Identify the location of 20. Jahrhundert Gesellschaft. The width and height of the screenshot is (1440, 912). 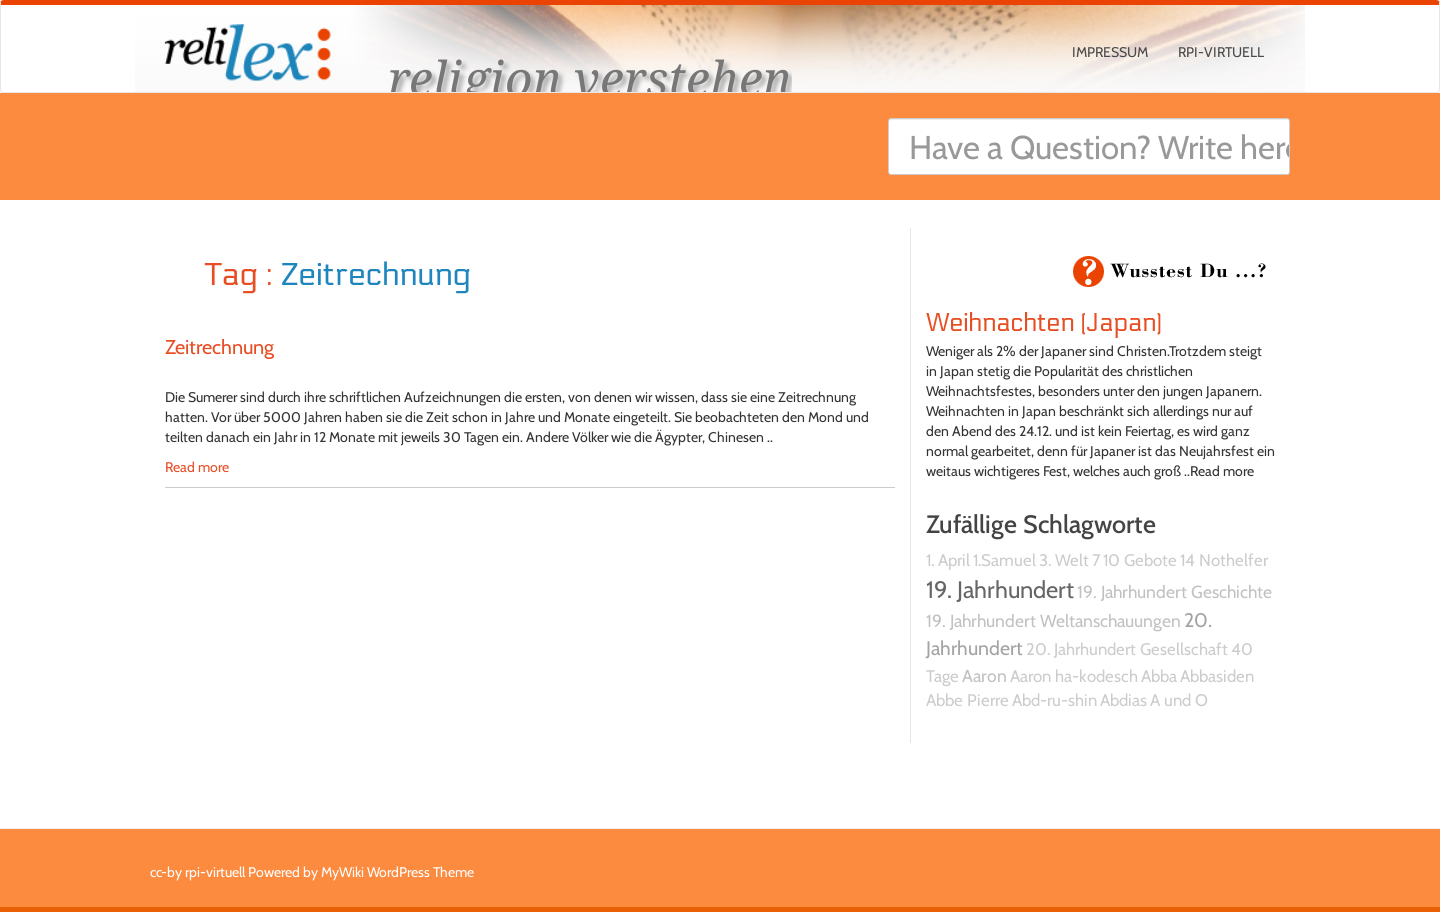
(1127, 649).